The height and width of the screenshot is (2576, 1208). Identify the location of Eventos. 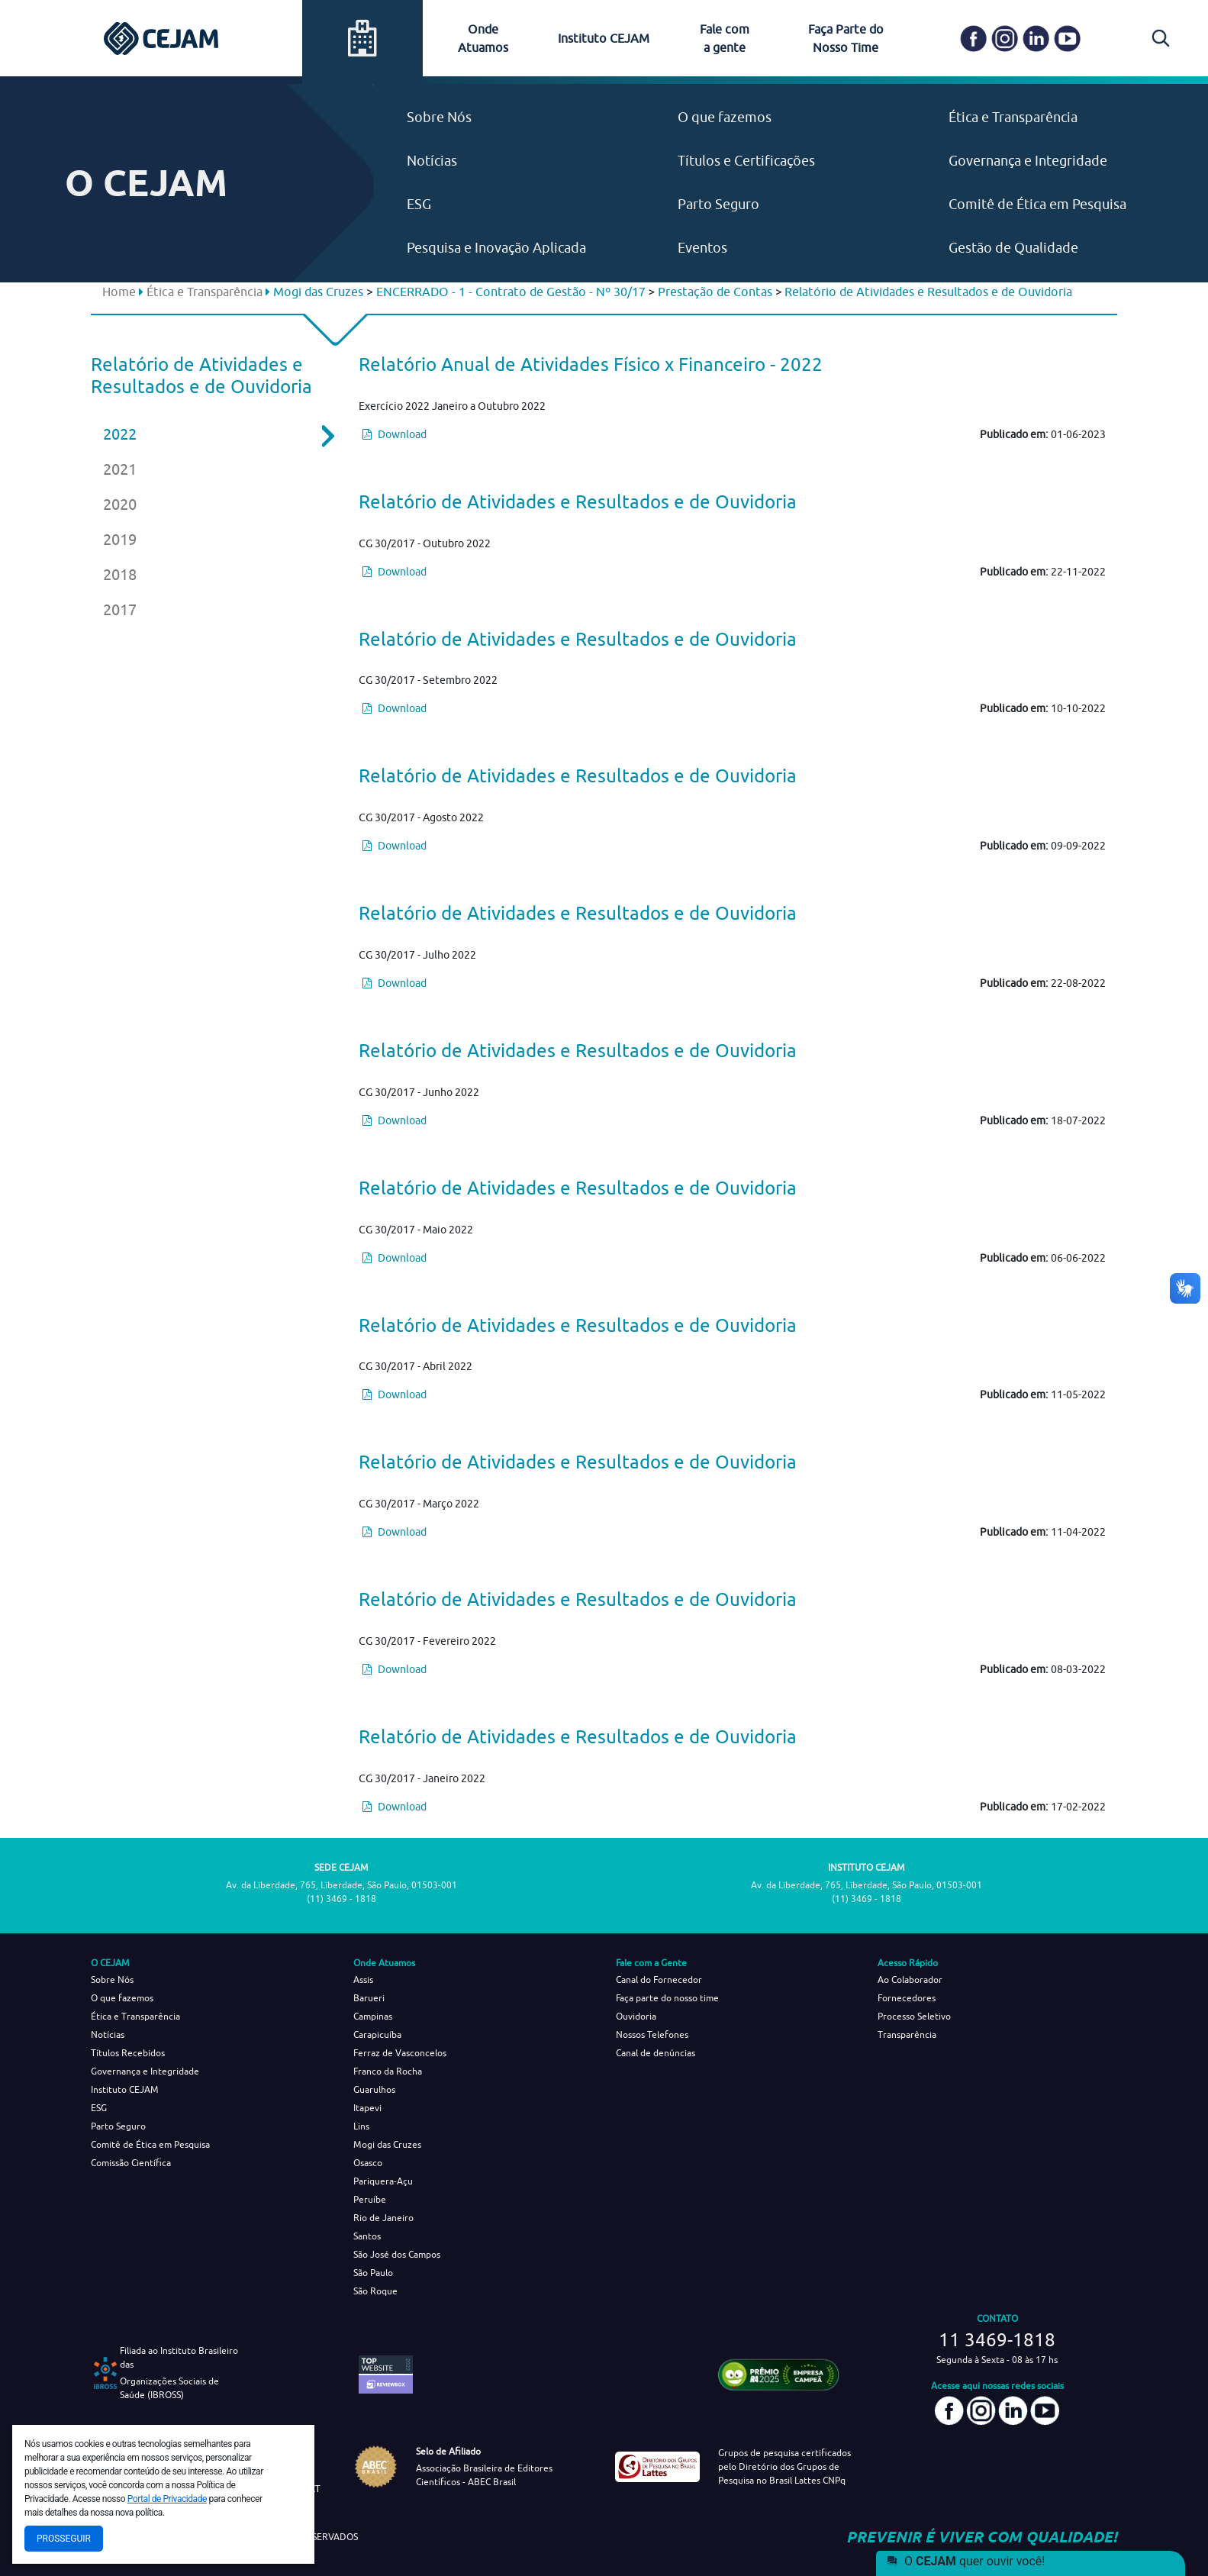
(702, 248).